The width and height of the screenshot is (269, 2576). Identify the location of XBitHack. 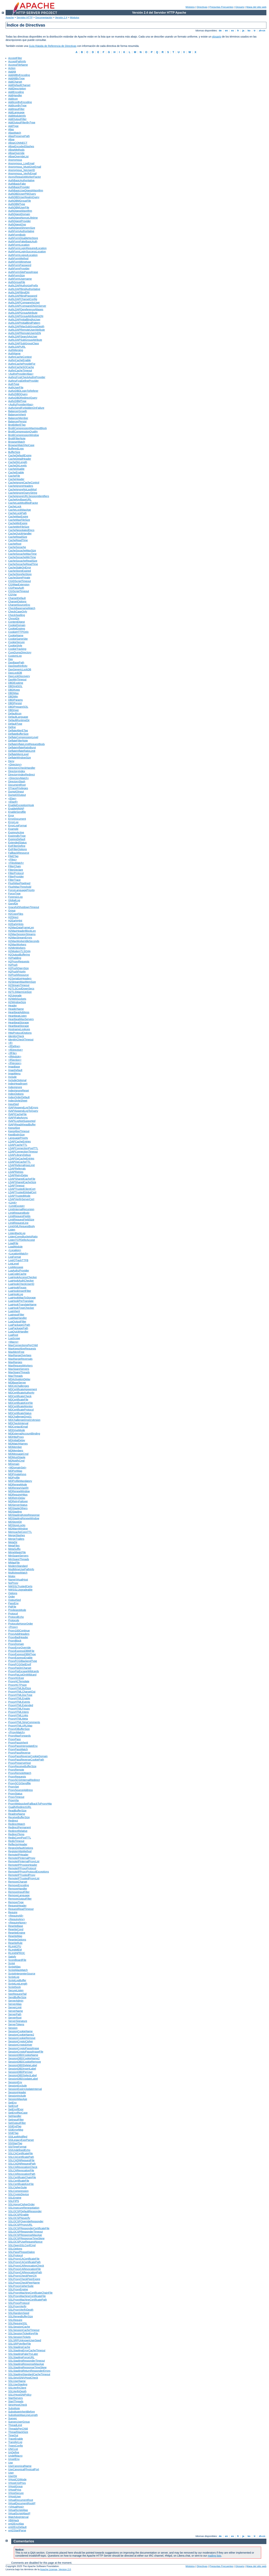
(13, 2520).